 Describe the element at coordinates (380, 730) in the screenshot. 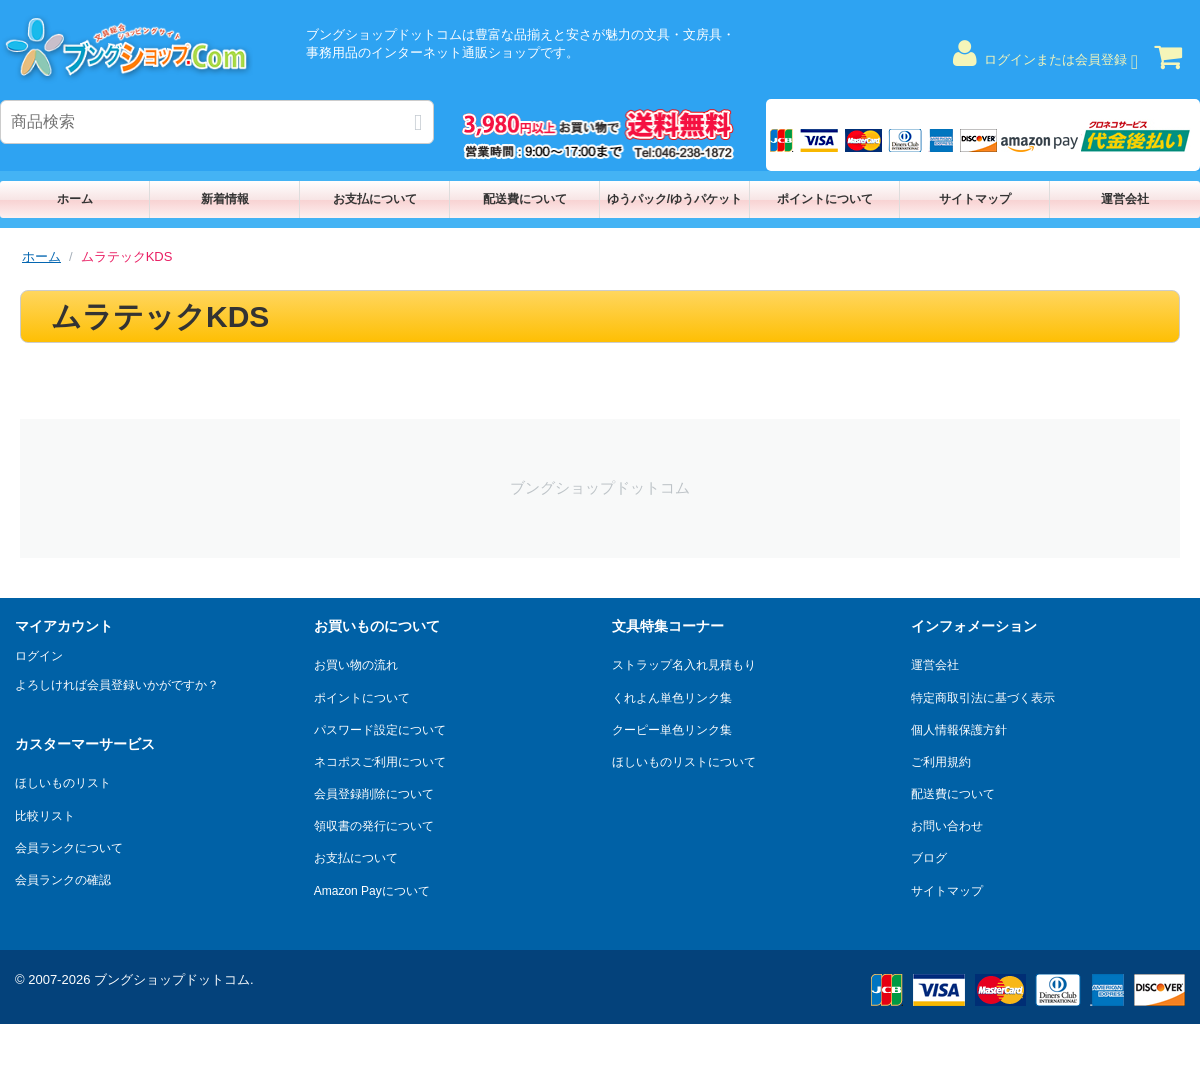

I see `パスワード設定について` at that location.